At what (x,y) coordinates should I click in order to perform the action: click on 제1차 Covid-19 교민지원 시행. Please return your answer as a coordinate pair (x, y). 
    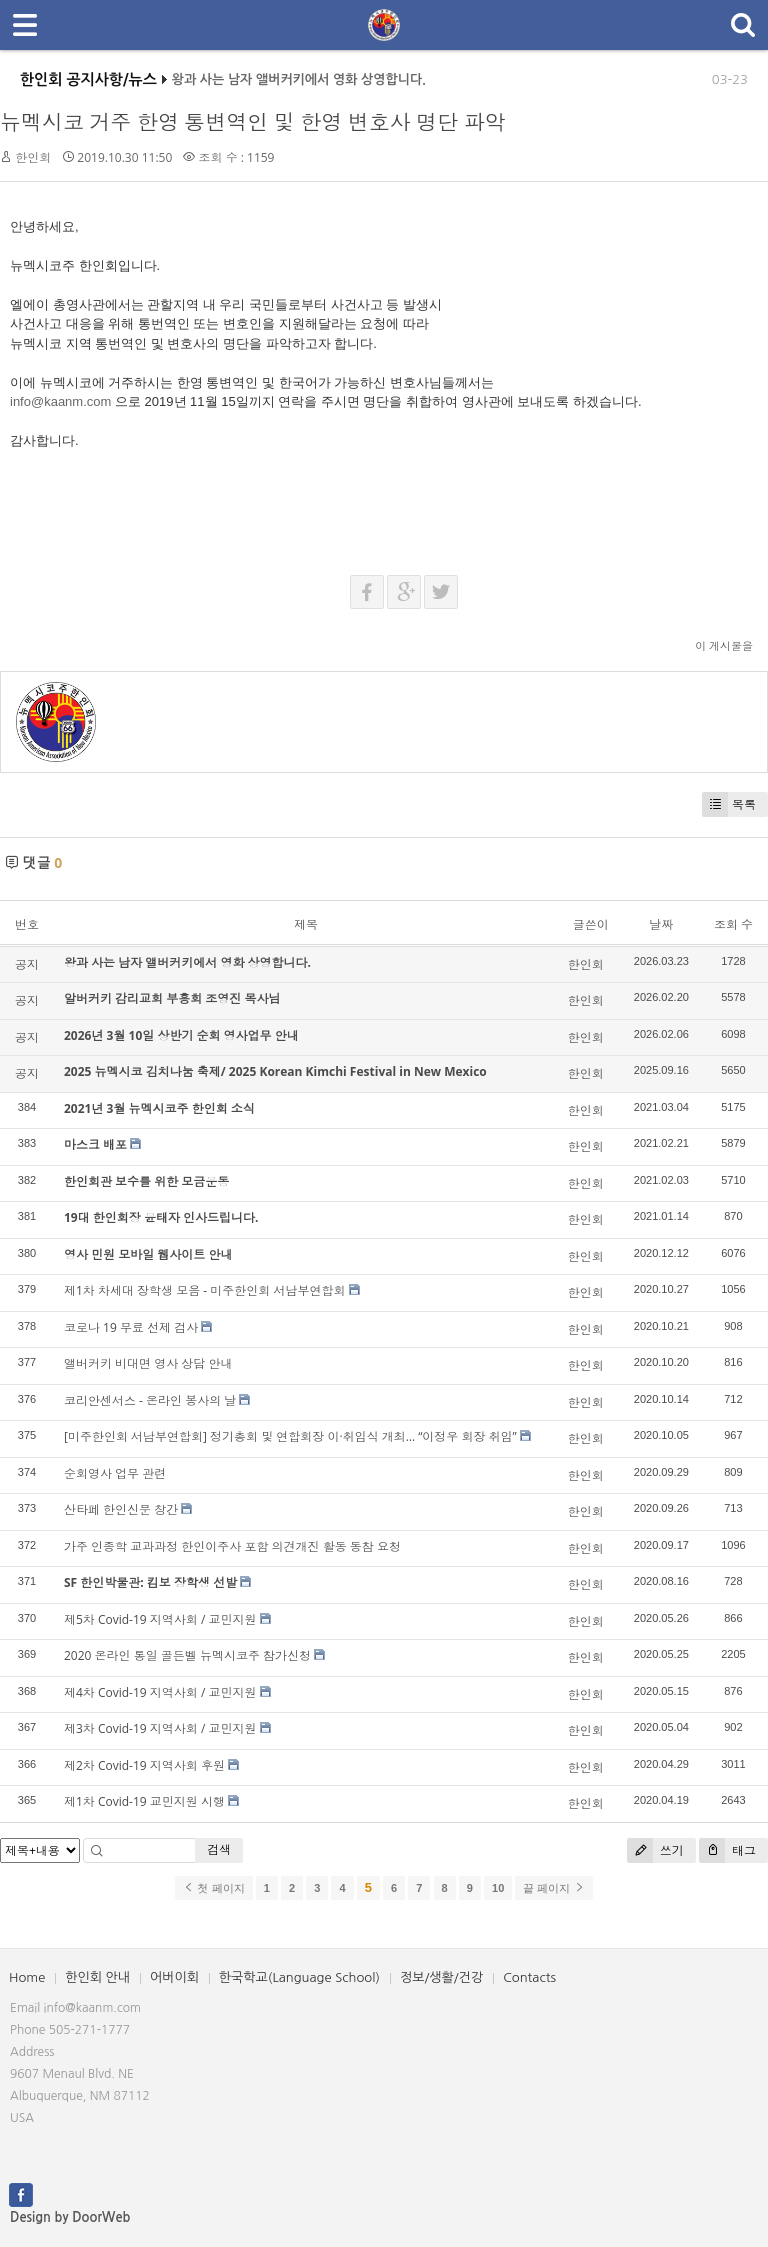
    Looking at the image, I should click on (144, 1801).